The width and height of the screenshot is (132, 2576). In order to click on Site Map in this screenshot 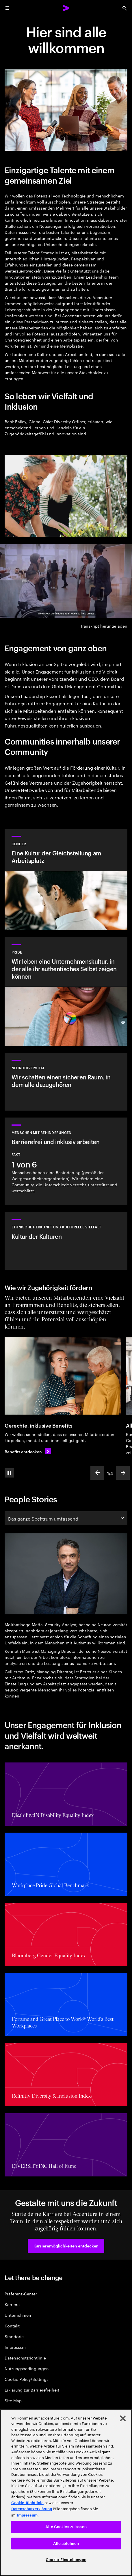, I will do `click(13, 2400)`.